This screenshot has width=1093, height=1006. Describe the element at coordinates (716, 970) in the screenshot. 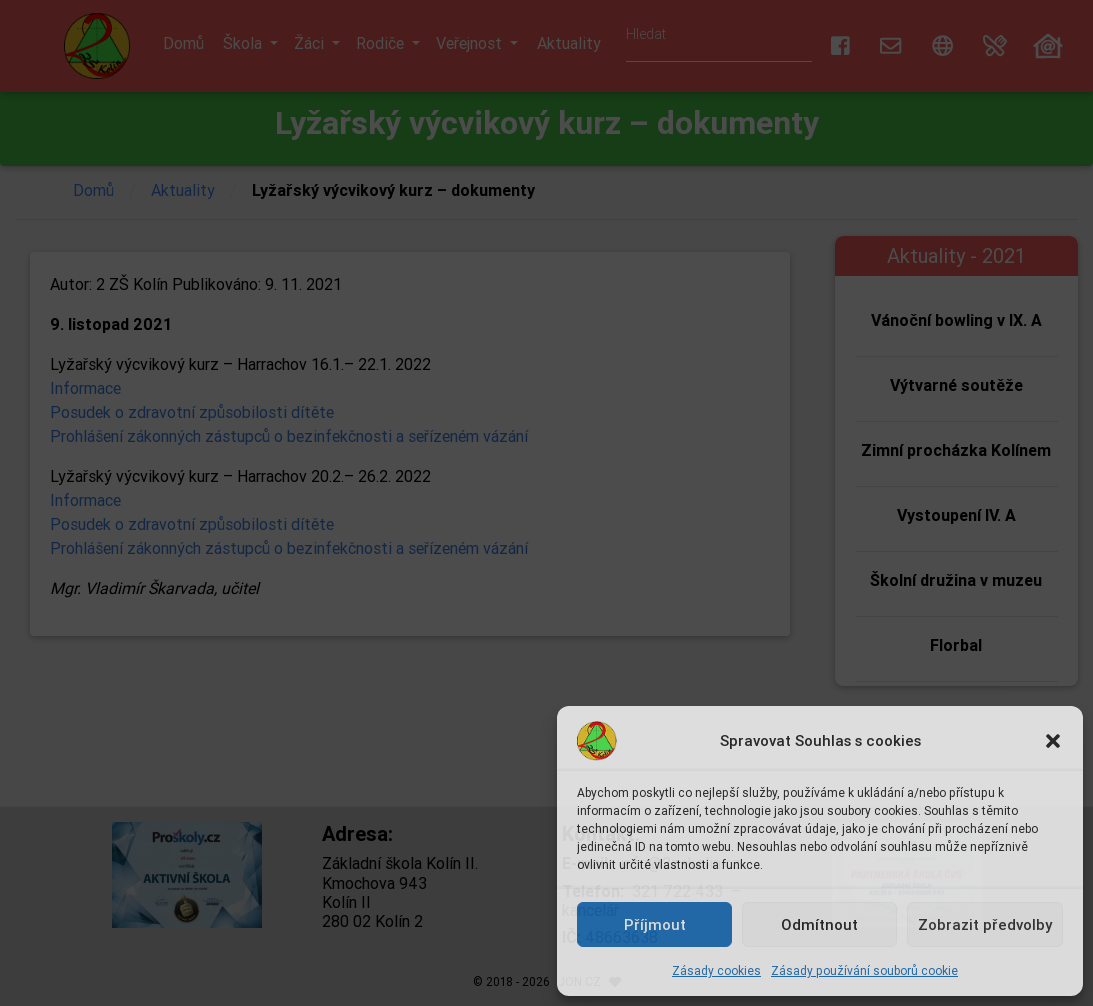

I see `Zásady cookies` at that location.